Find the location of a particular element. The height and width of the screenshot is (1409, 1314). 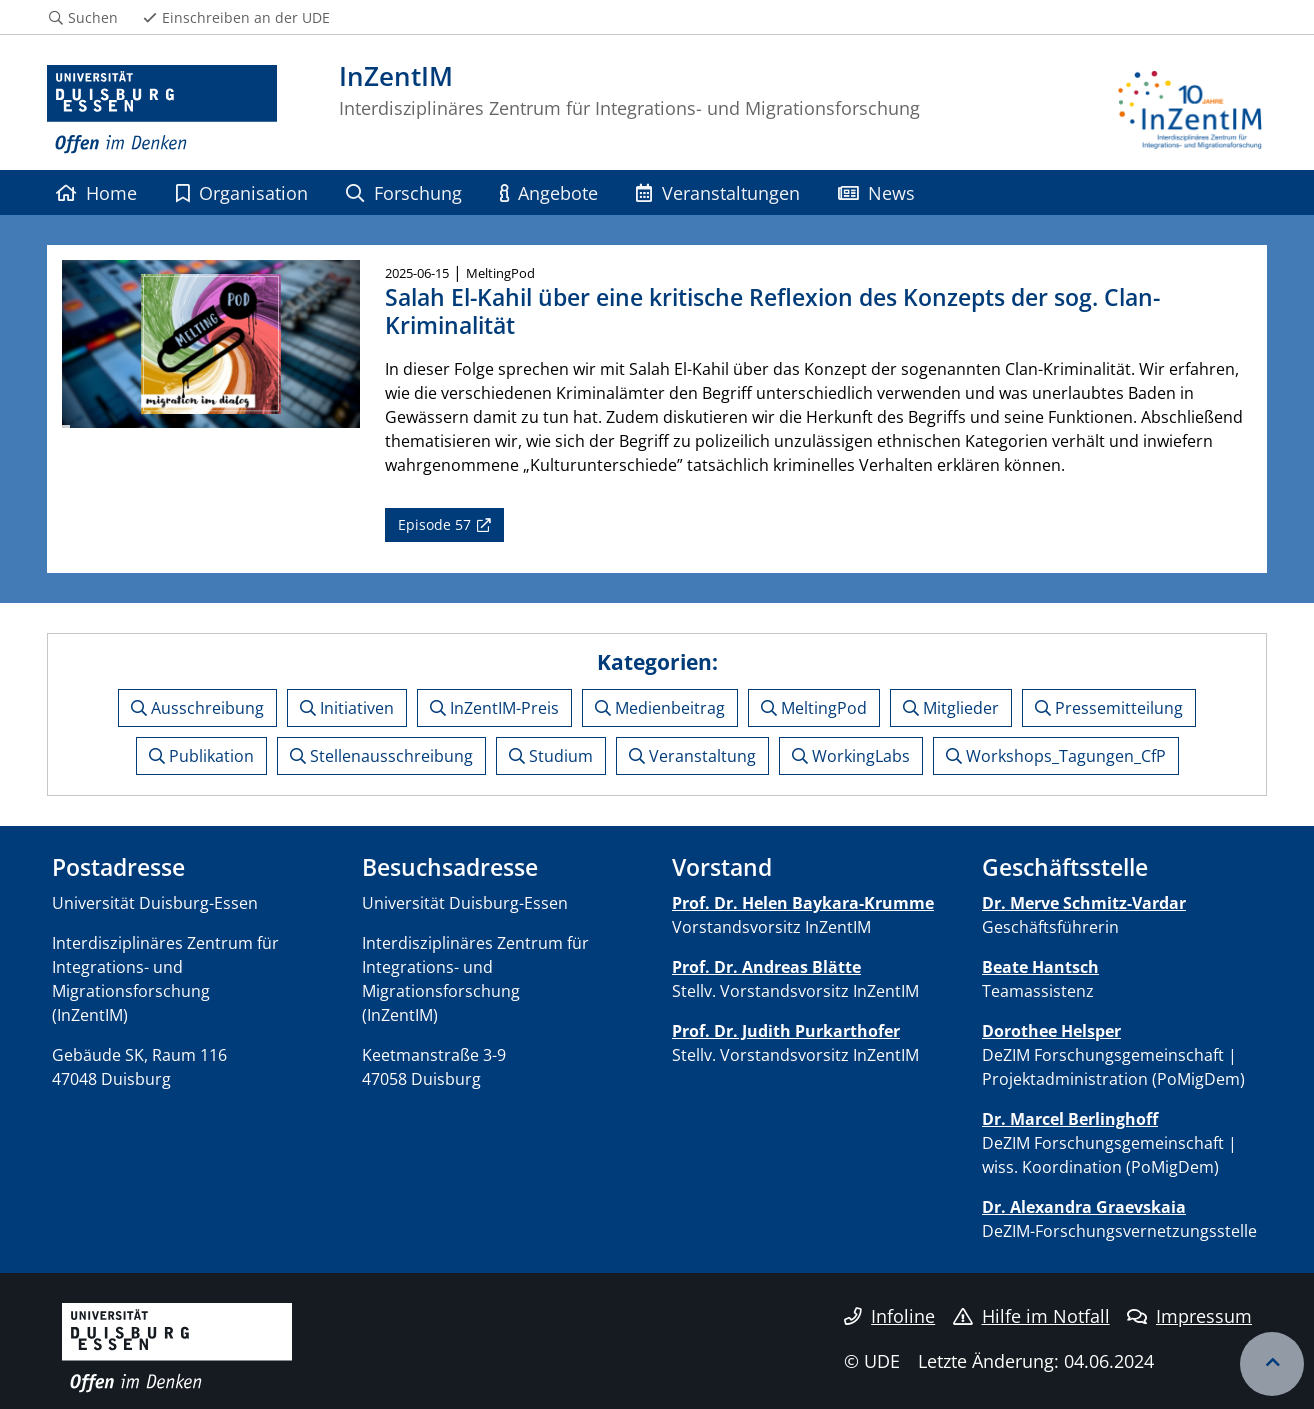

Initiativen [button] is located at coordinates (347, 708).